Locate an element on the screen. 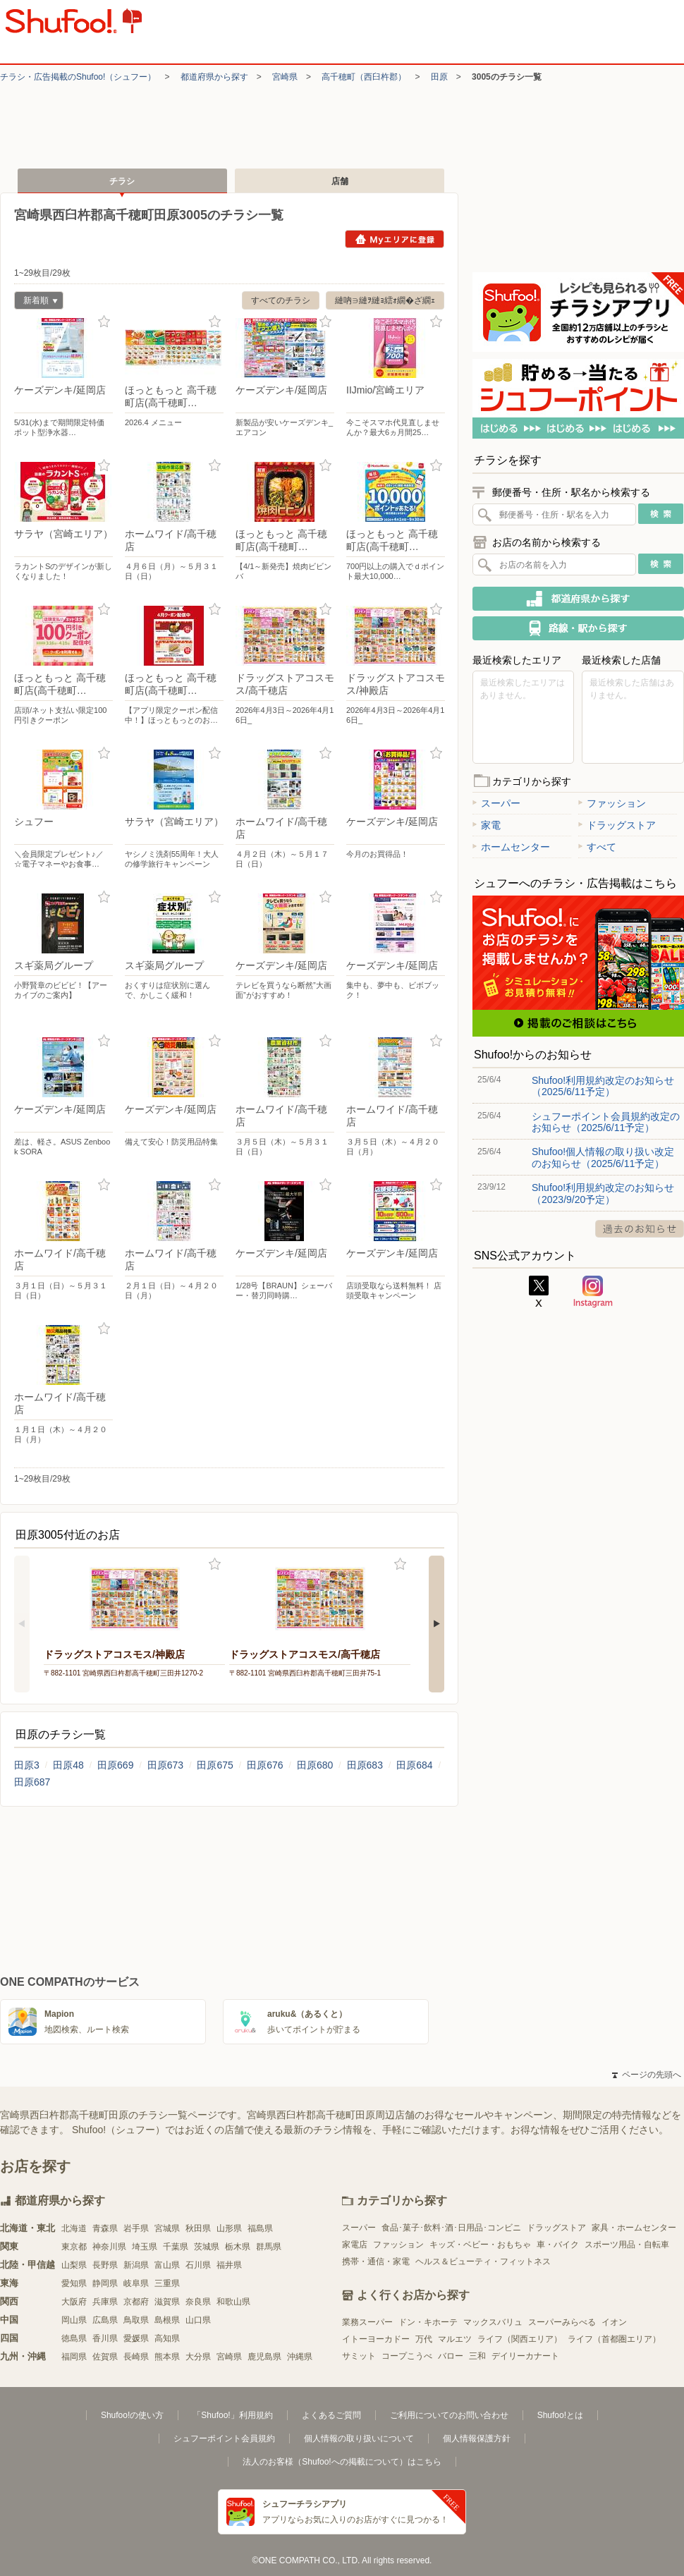 The image size is (684, 2576). 静岡県 is located at coordinates (105, 2283).